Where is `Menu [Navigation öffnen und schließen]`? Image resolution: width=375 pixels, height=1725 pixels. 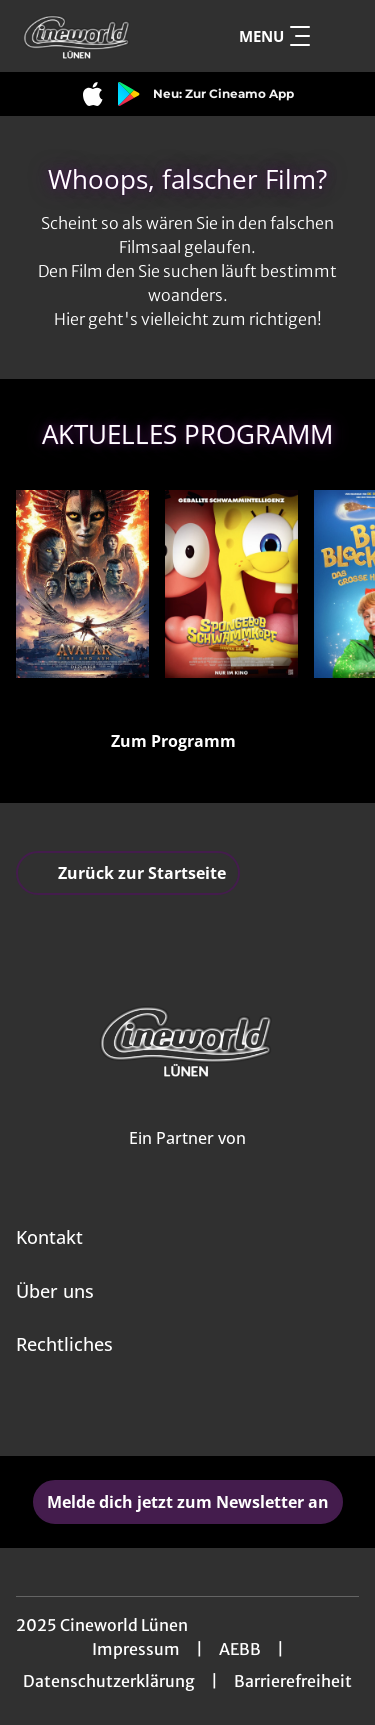
Menu [Navigation öffnen und schließen] is located at coordinates (274, 36).